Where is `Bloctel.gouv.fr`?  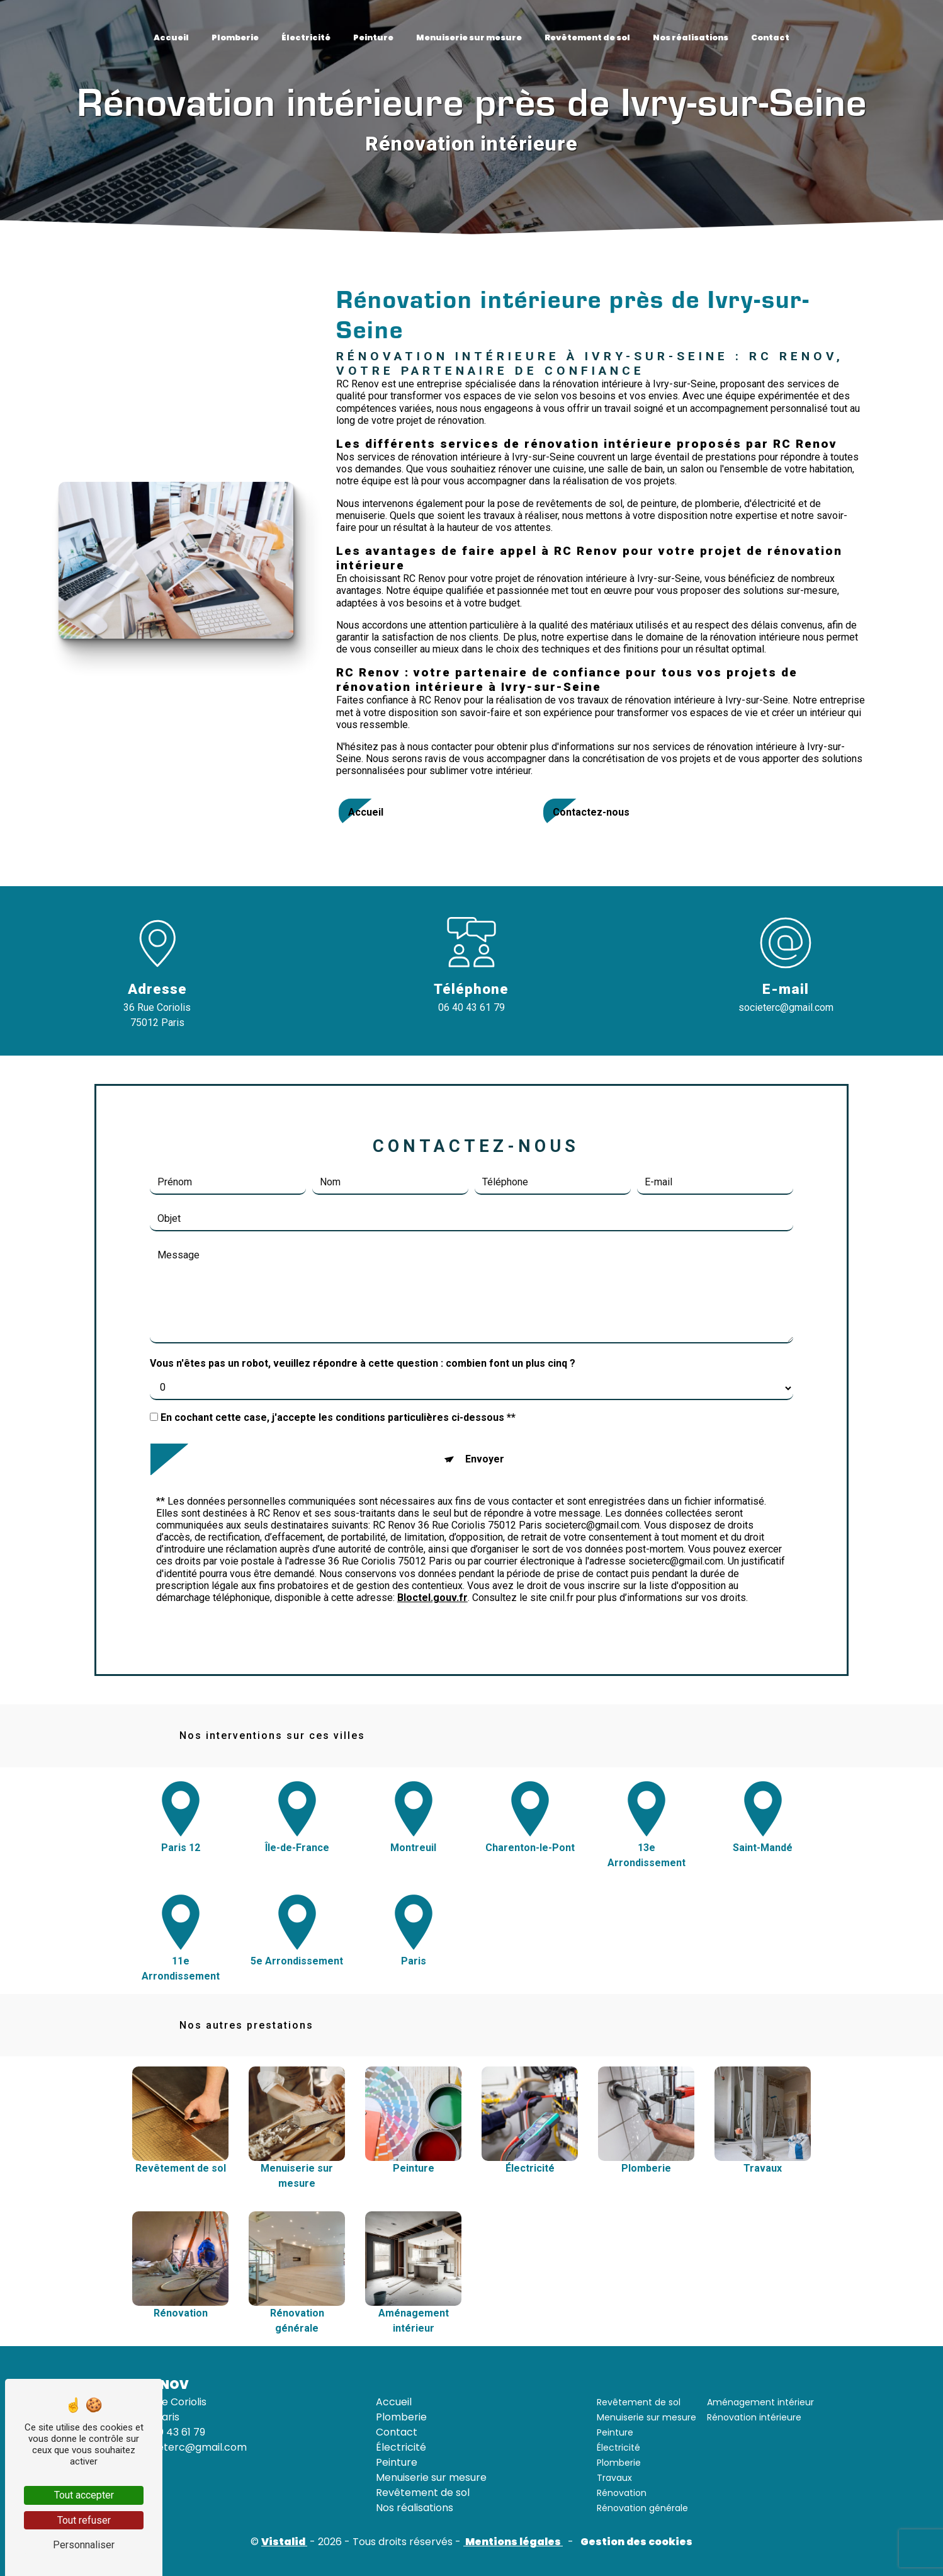 Bloctel.gouv.fr is located at coordinates (432, 1535).